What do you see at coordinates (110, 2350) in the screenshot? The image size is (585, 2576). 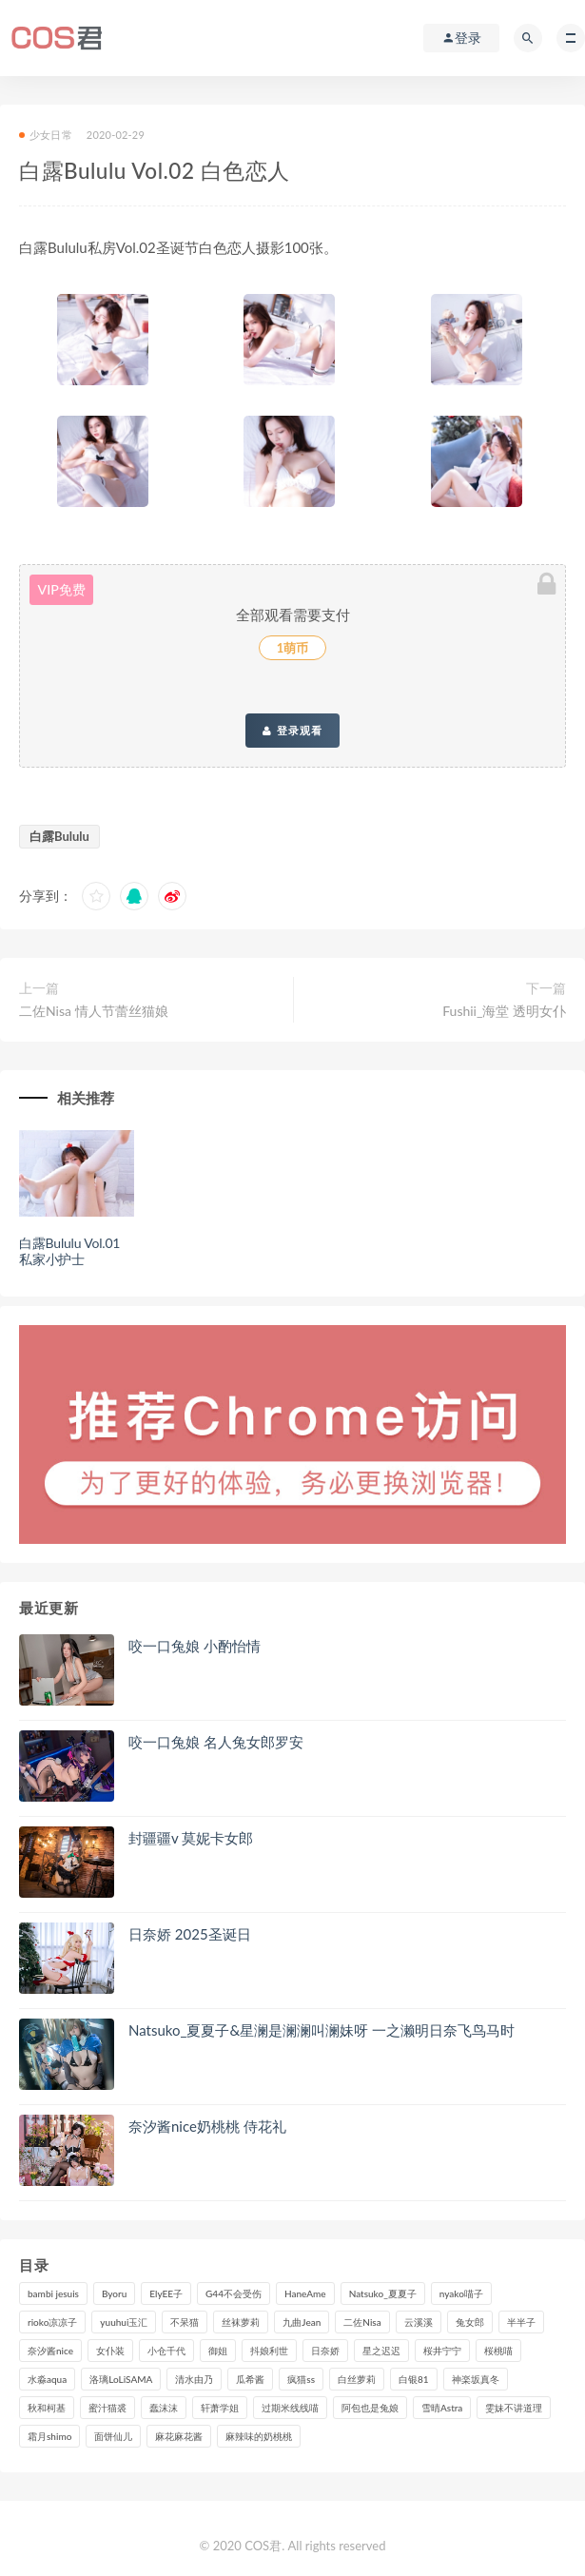 I see `女仆装 [女仆装 (102个项目)]` at bounding box center [110, 2350].